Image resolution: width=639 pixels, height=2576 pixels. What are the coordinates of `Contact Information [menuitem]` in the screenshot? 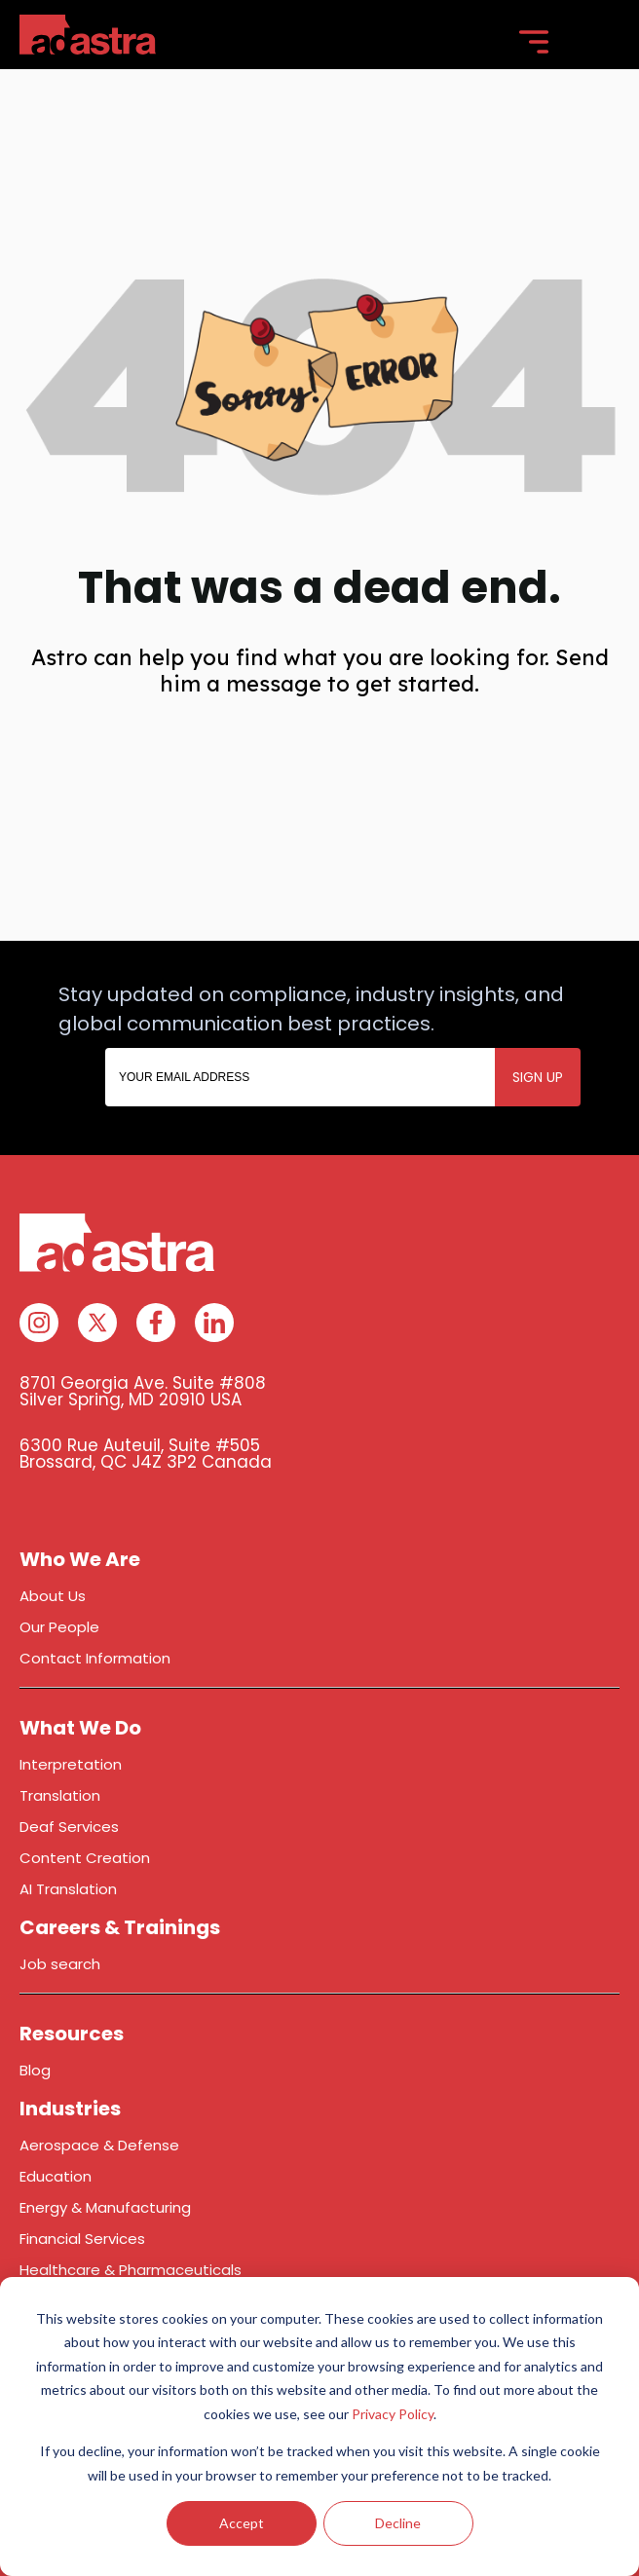 It's located at (94, 1658).